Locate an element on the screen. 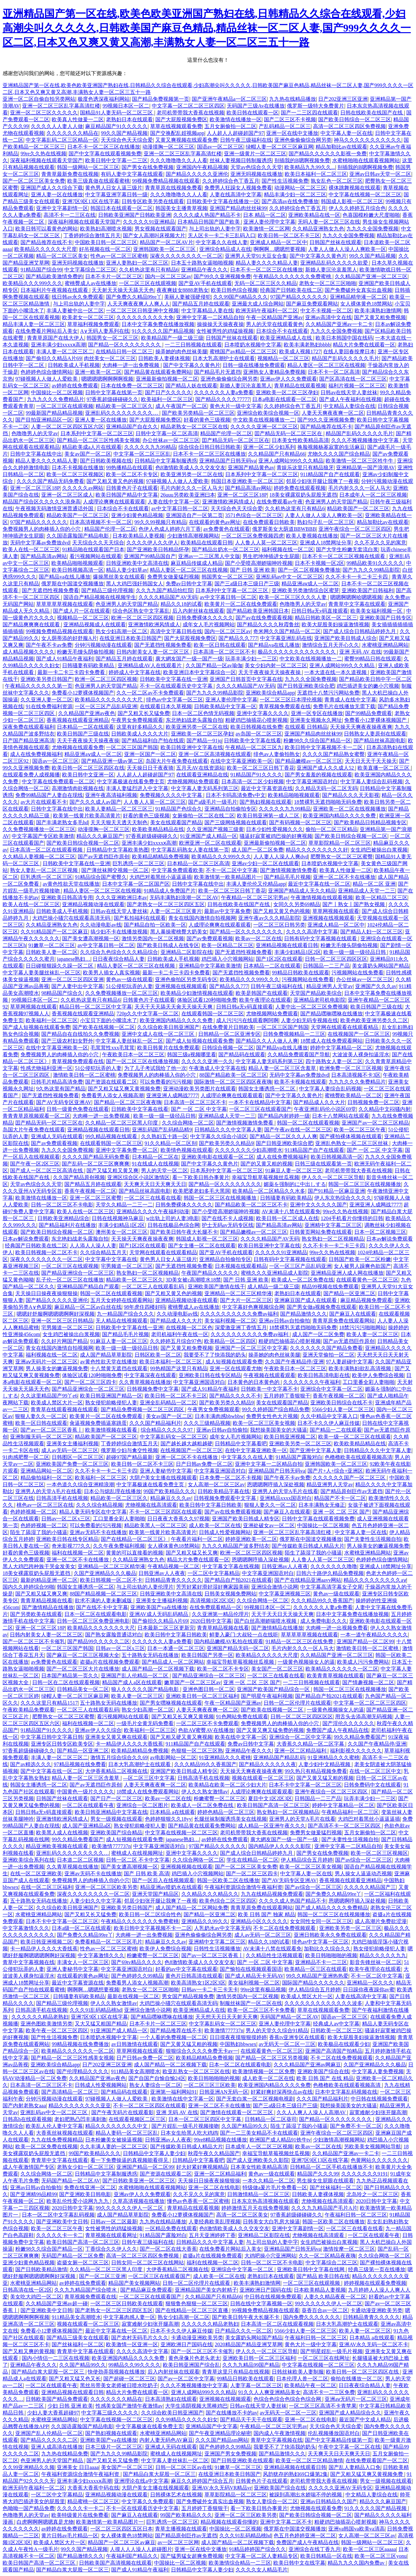 This screenshot has height=2576, width=416. 无人精品在线视频观看 is located at coordinates (122, 1320).